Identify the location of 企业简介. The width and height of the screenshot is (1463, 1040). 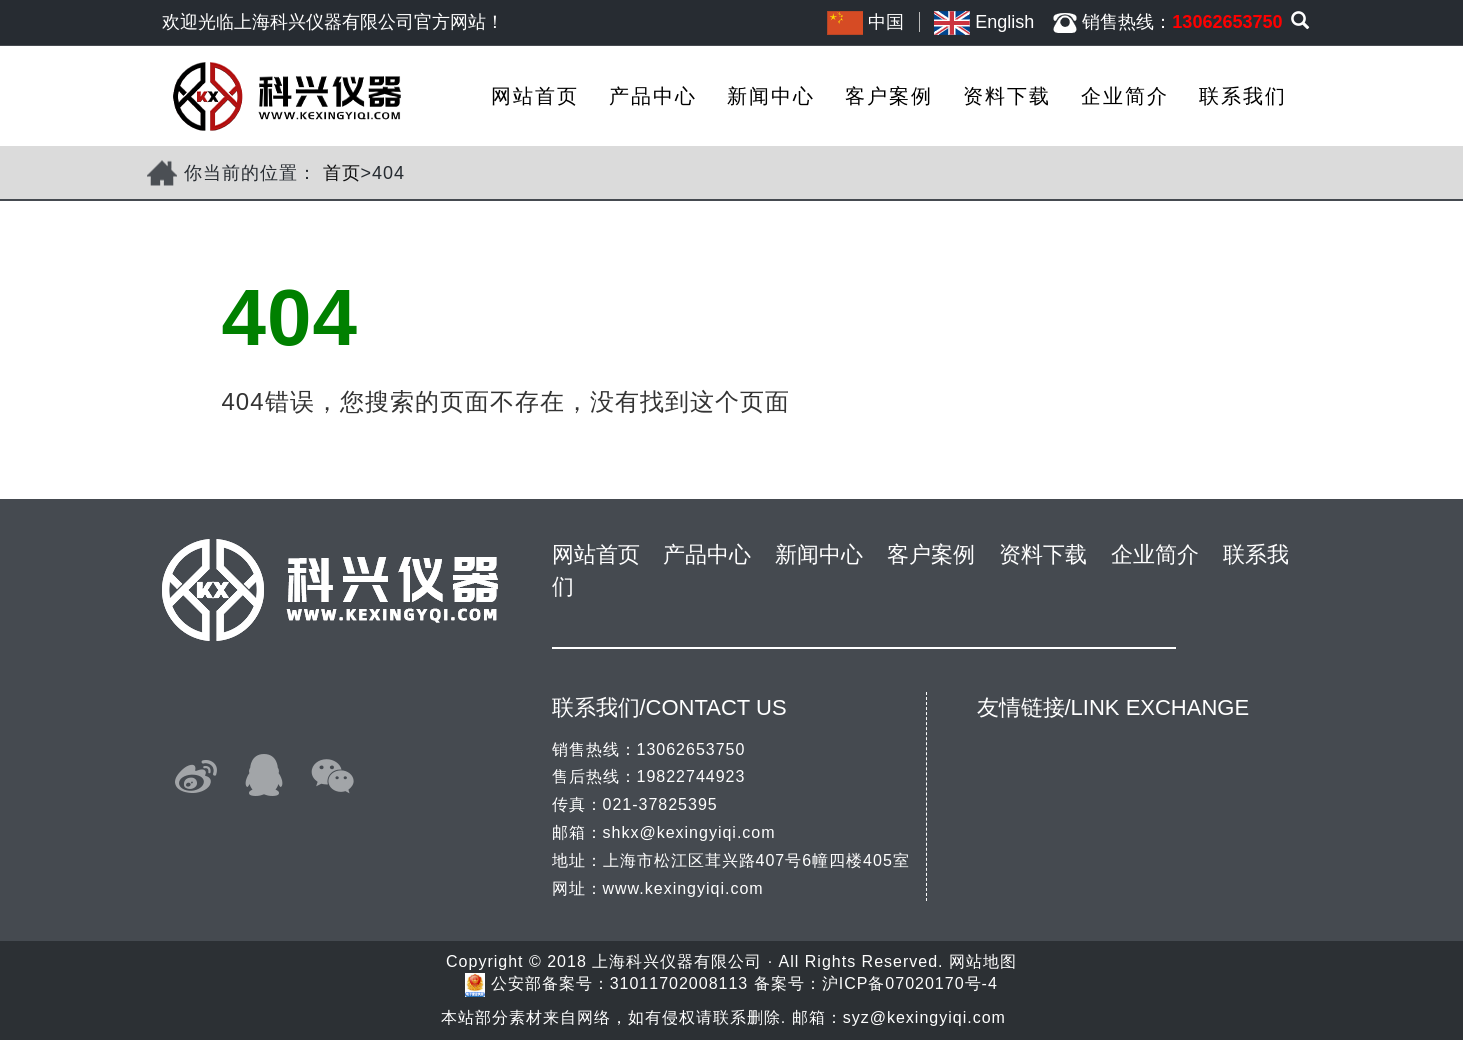
(1125, 96).